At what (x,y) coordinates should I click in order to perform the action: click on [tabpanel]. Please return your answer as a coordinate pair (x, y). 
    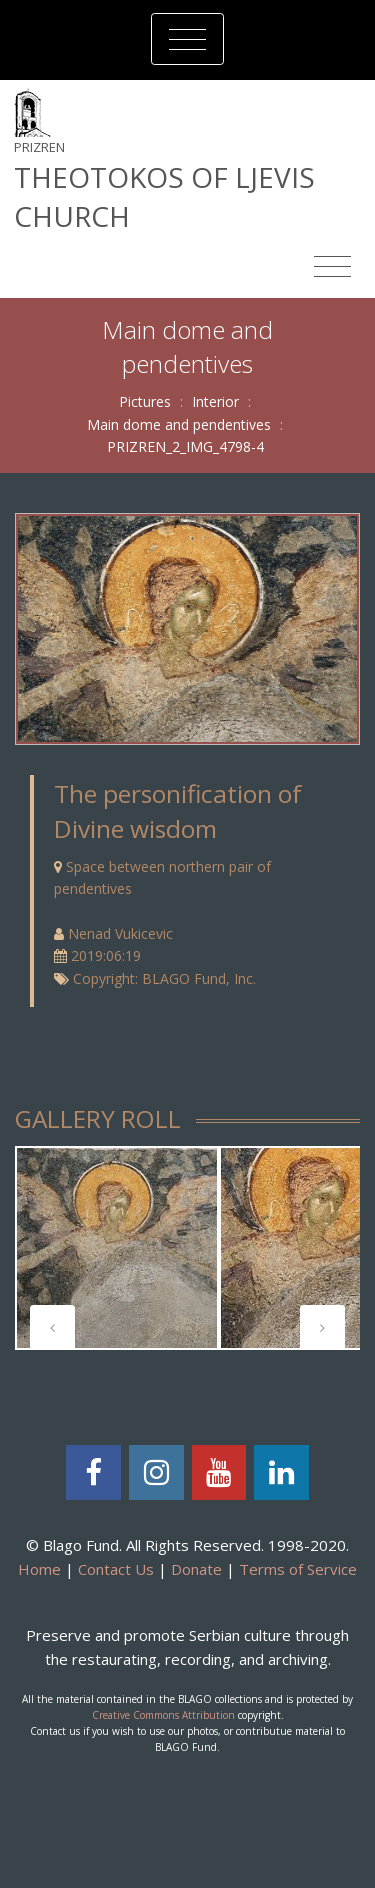
    Looking at the image, I should click on (117, 1248).